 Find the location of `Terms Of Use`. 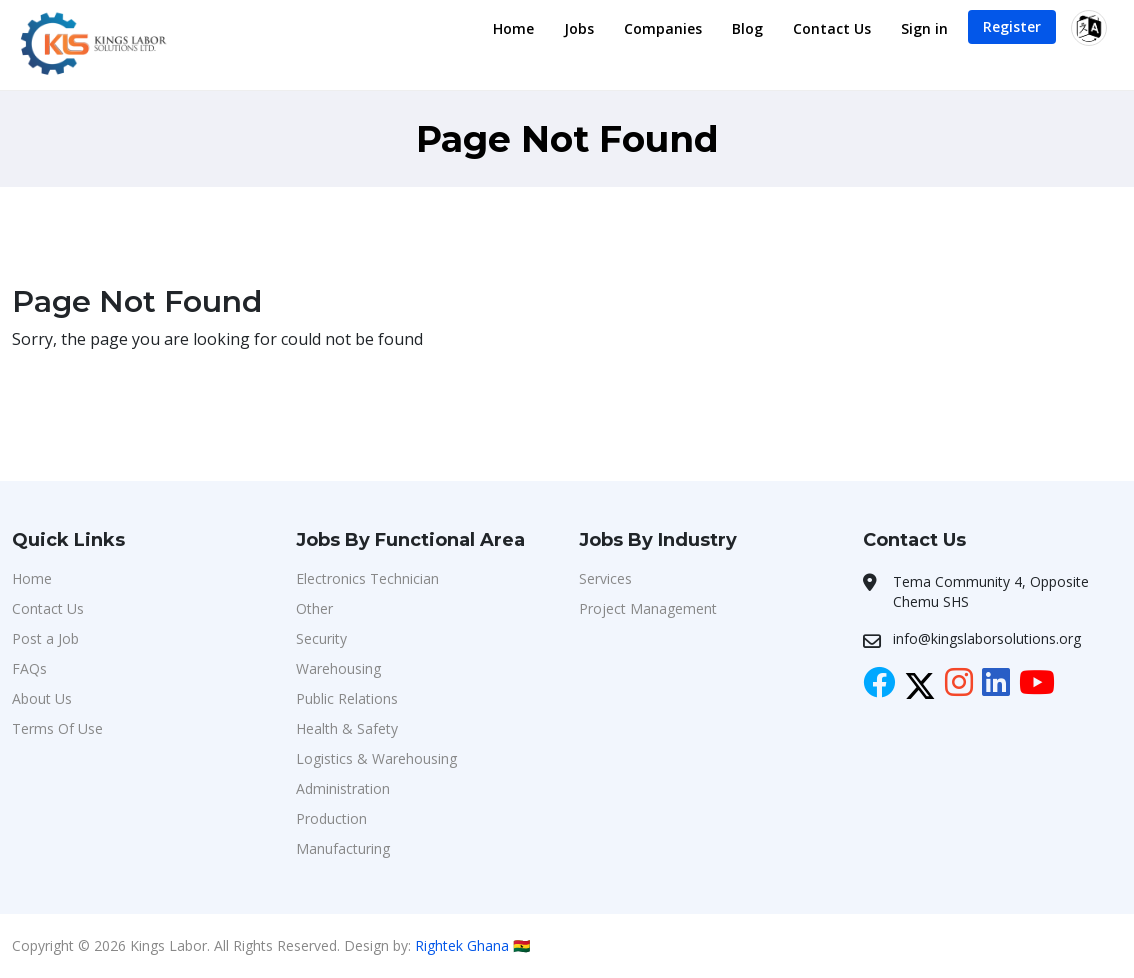

Terms Of Use is located at coordinates (57, 728).